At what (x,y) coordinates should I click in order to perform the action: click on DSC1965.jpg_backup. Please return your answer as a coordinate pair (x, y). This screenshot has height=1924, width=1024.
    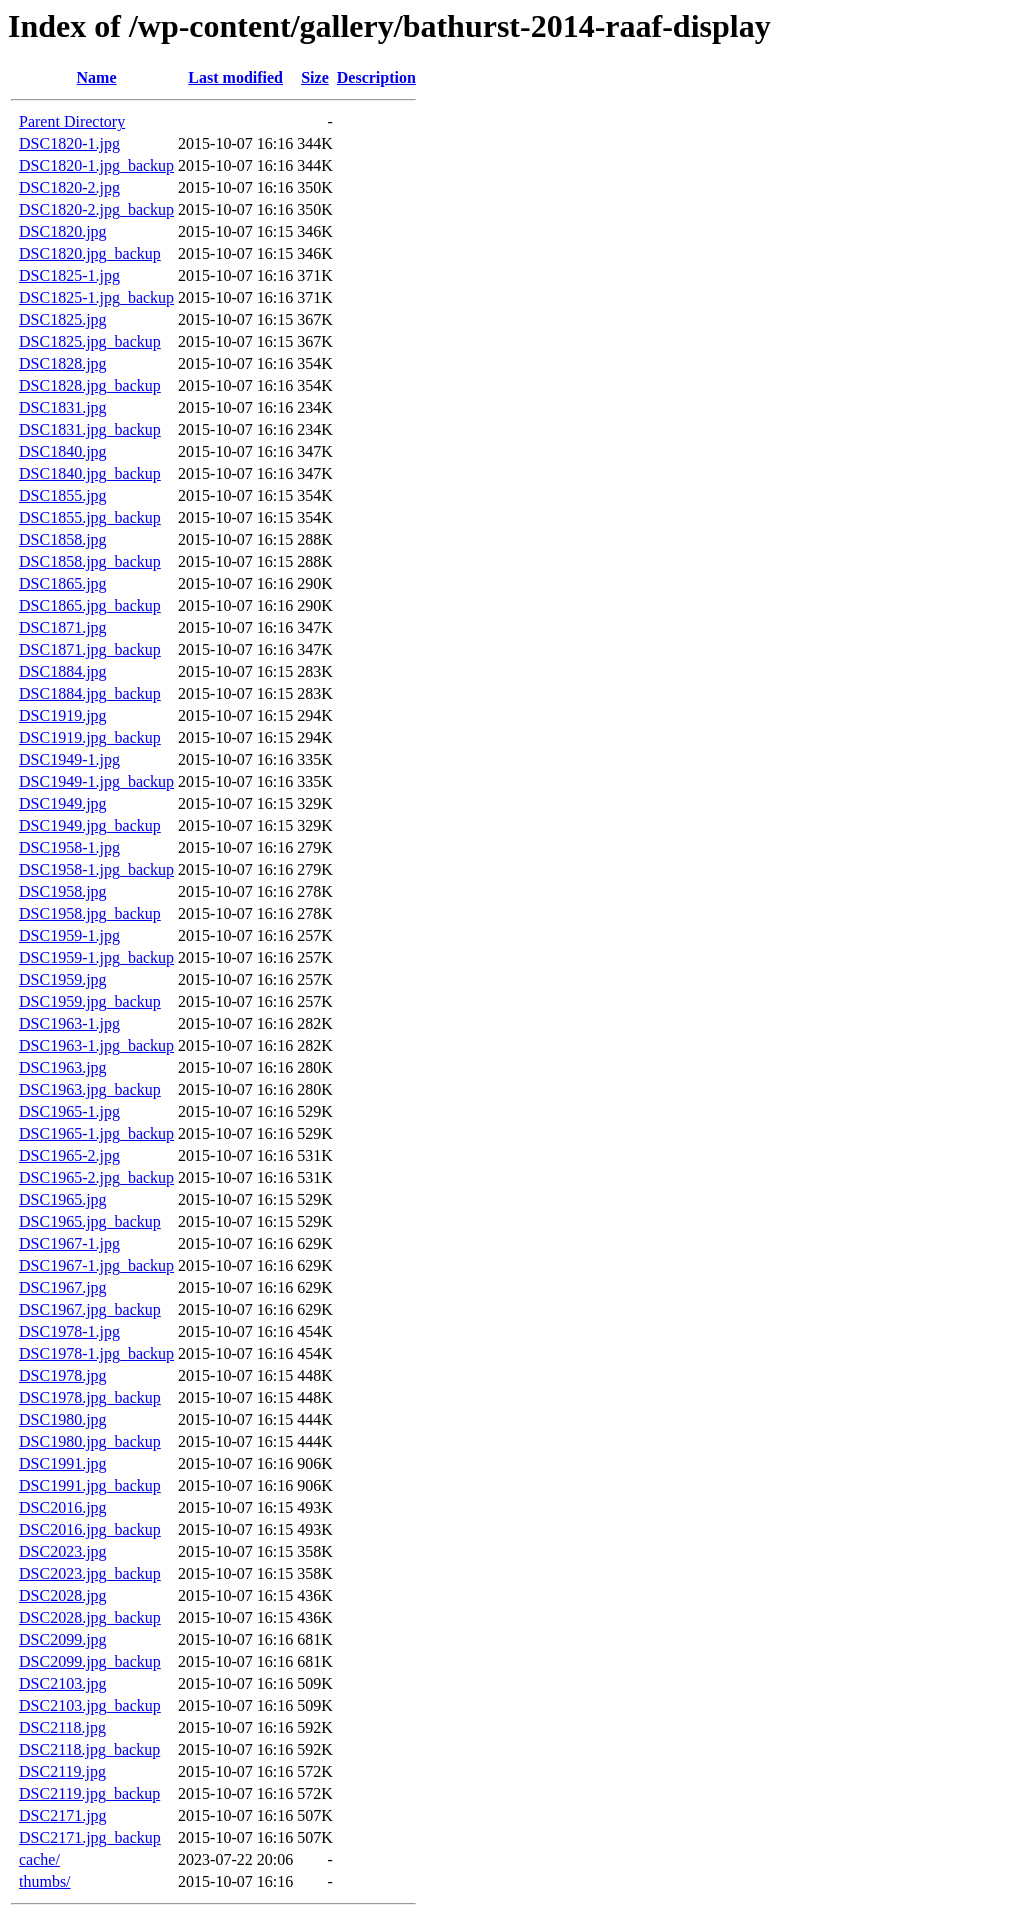
    Looking at the image, I should click on (90, 1221).